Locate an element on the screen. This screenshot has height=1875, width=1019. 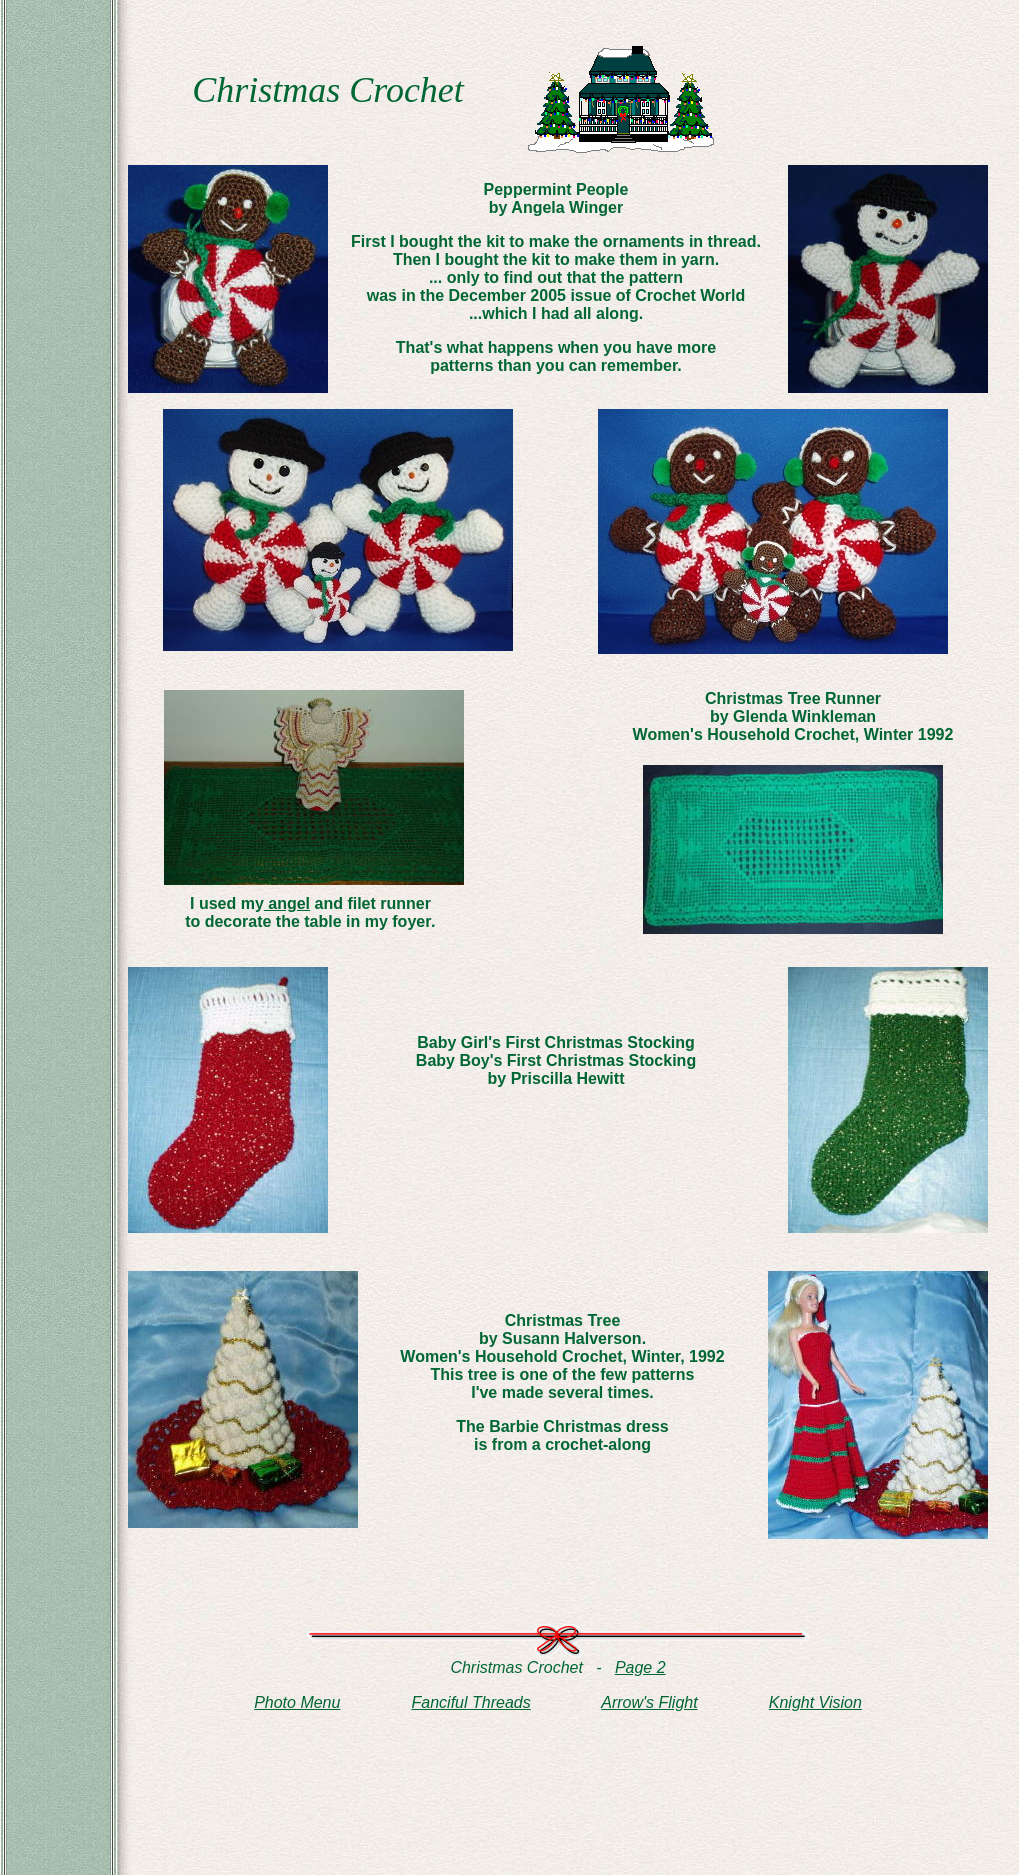
Fanciful Threads is located at coordinates (471, 1702).